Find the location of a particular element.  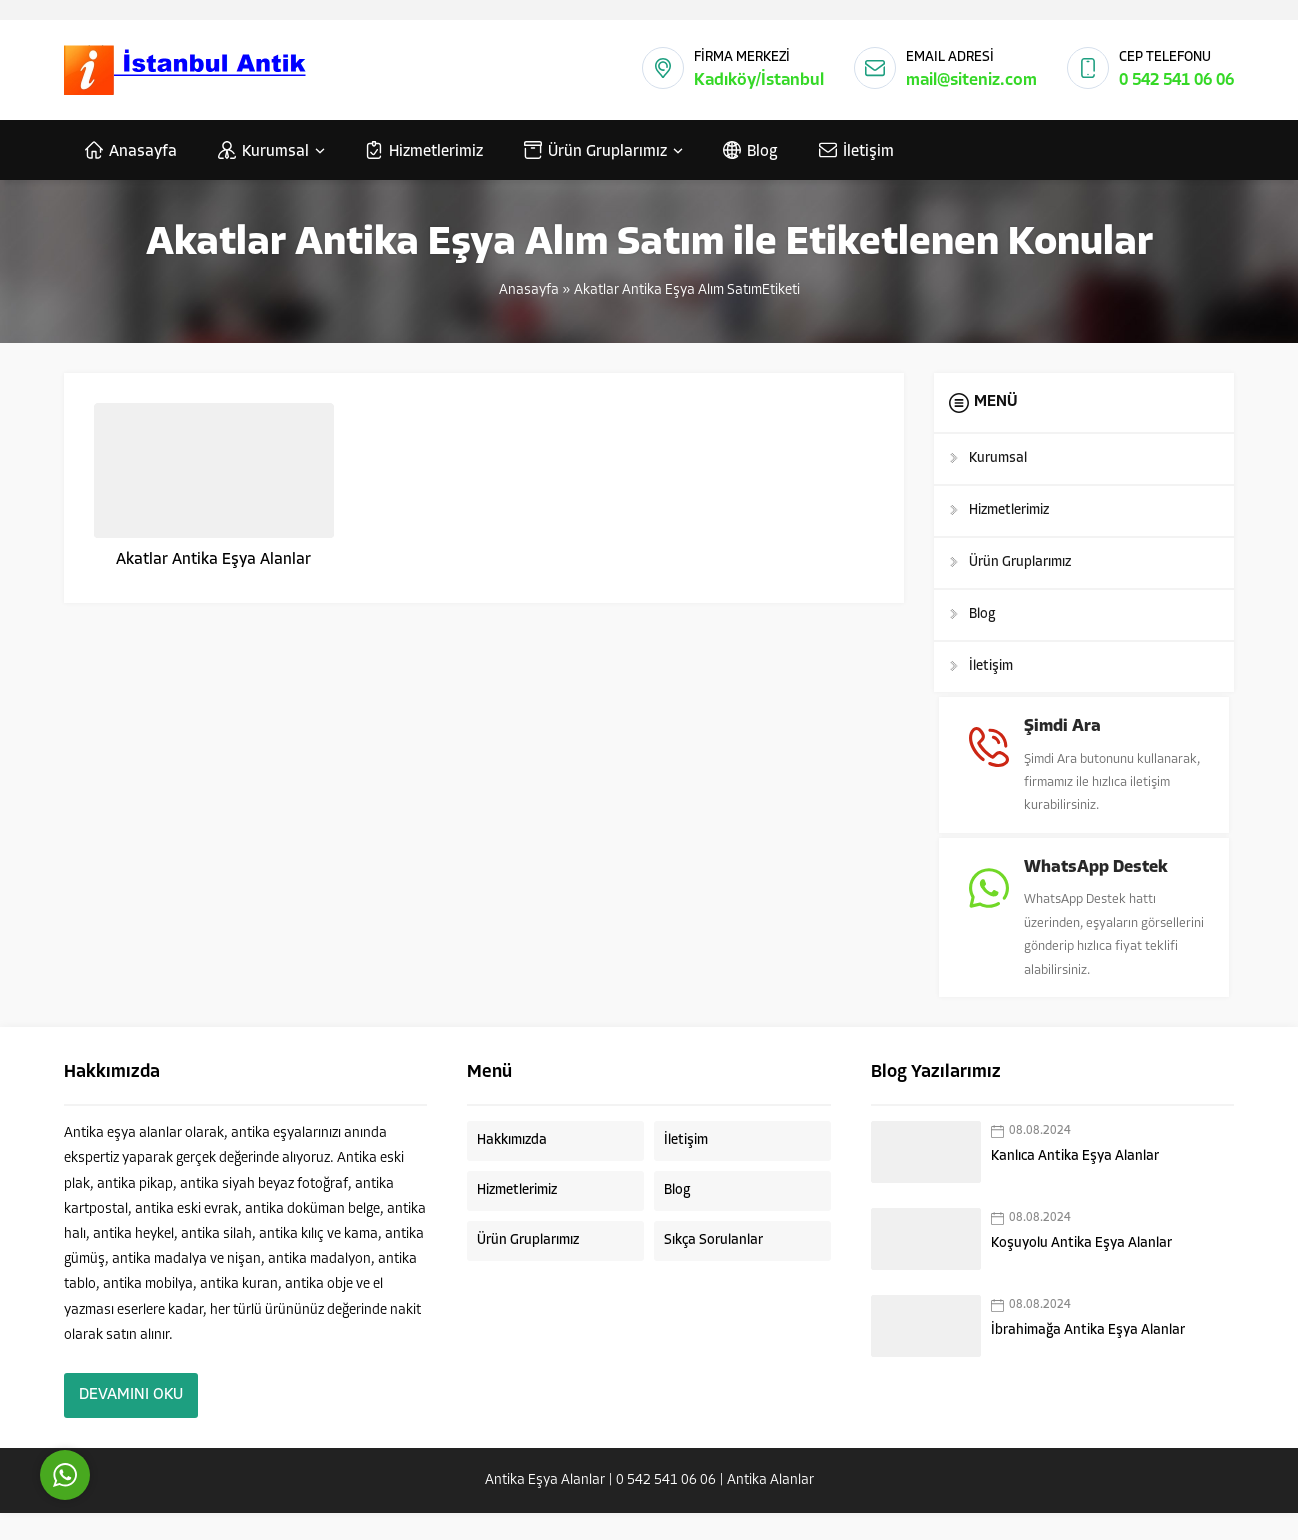

İbrahimağa Antika Eşya Alanlar is located at coordinates (1088, 1357).